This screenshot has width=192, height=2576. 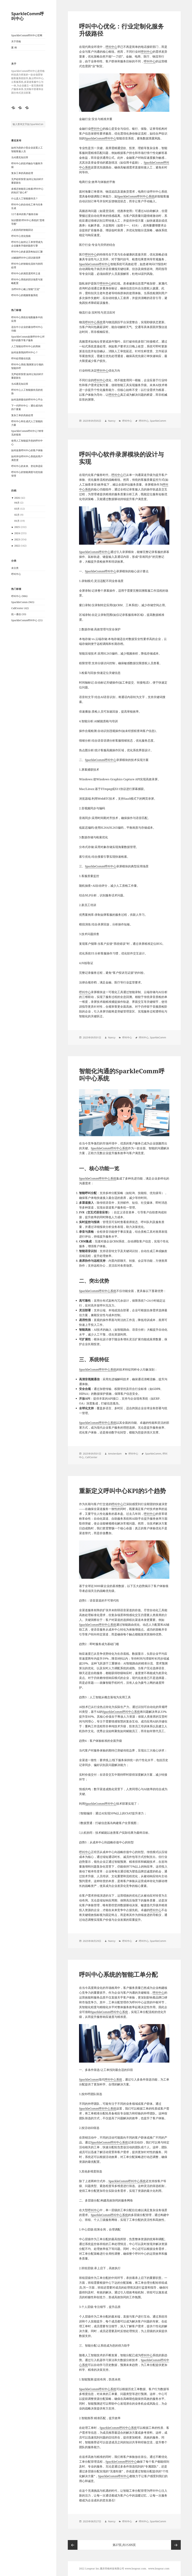 What do you see at coordinates (26, 35) in the screenshot?
I see `SparkleComm呼叫中心官网` at bounding box center [26, 35].